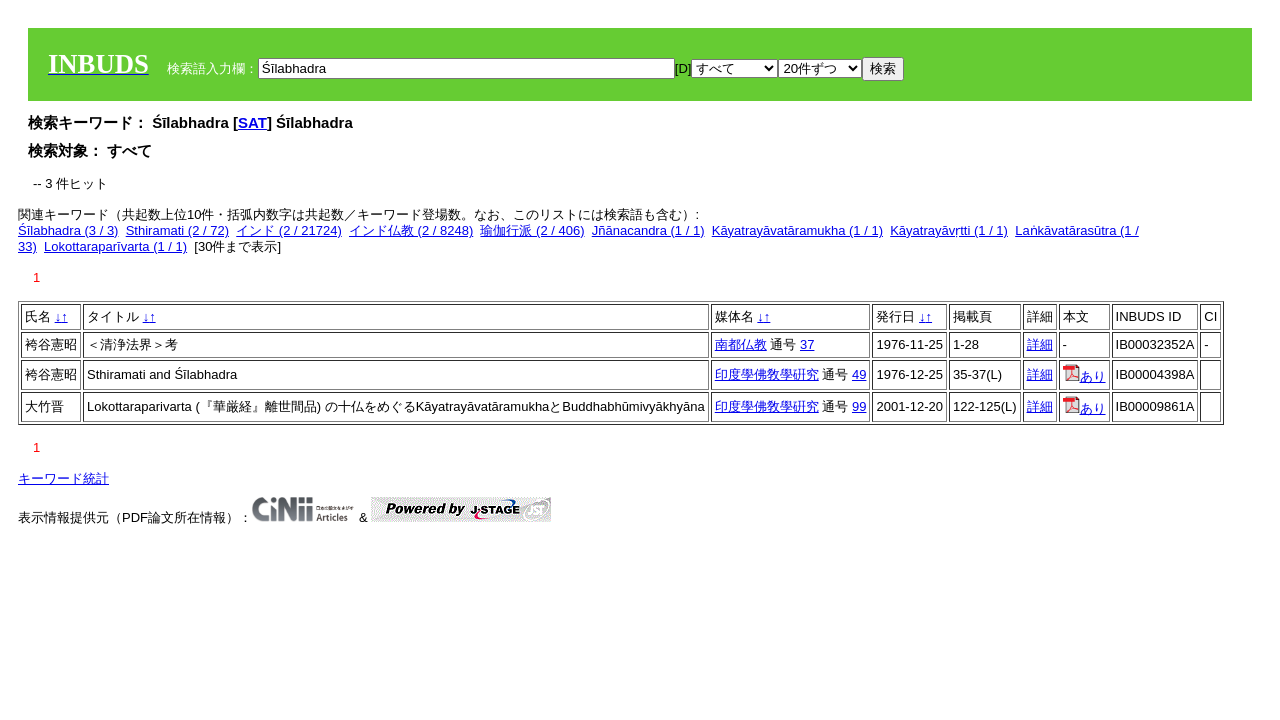 This screenshot has height=720, width=1280. I want to click on 詳細, so click(1040, 344).